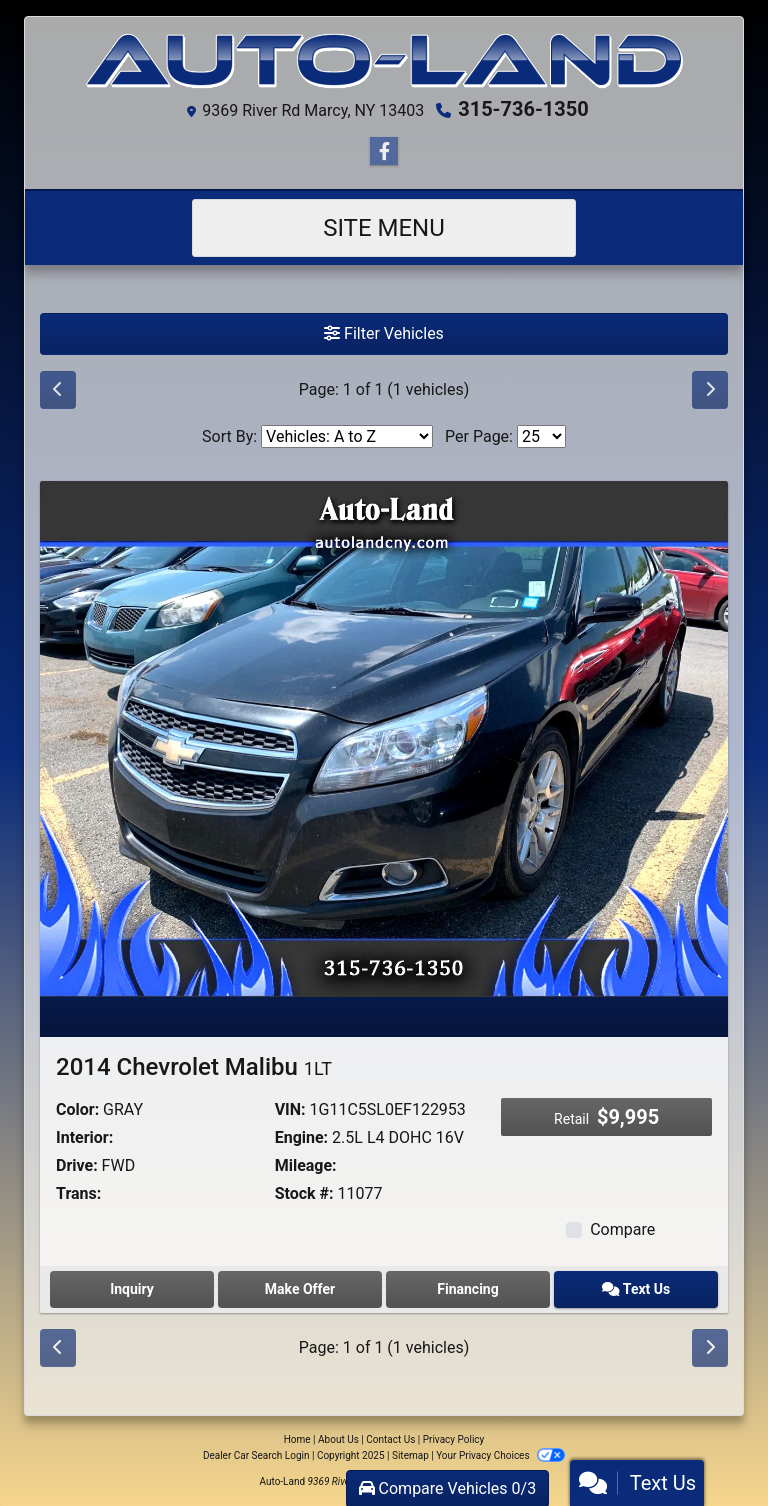  I want to click on About Us, so click(338, 1439).